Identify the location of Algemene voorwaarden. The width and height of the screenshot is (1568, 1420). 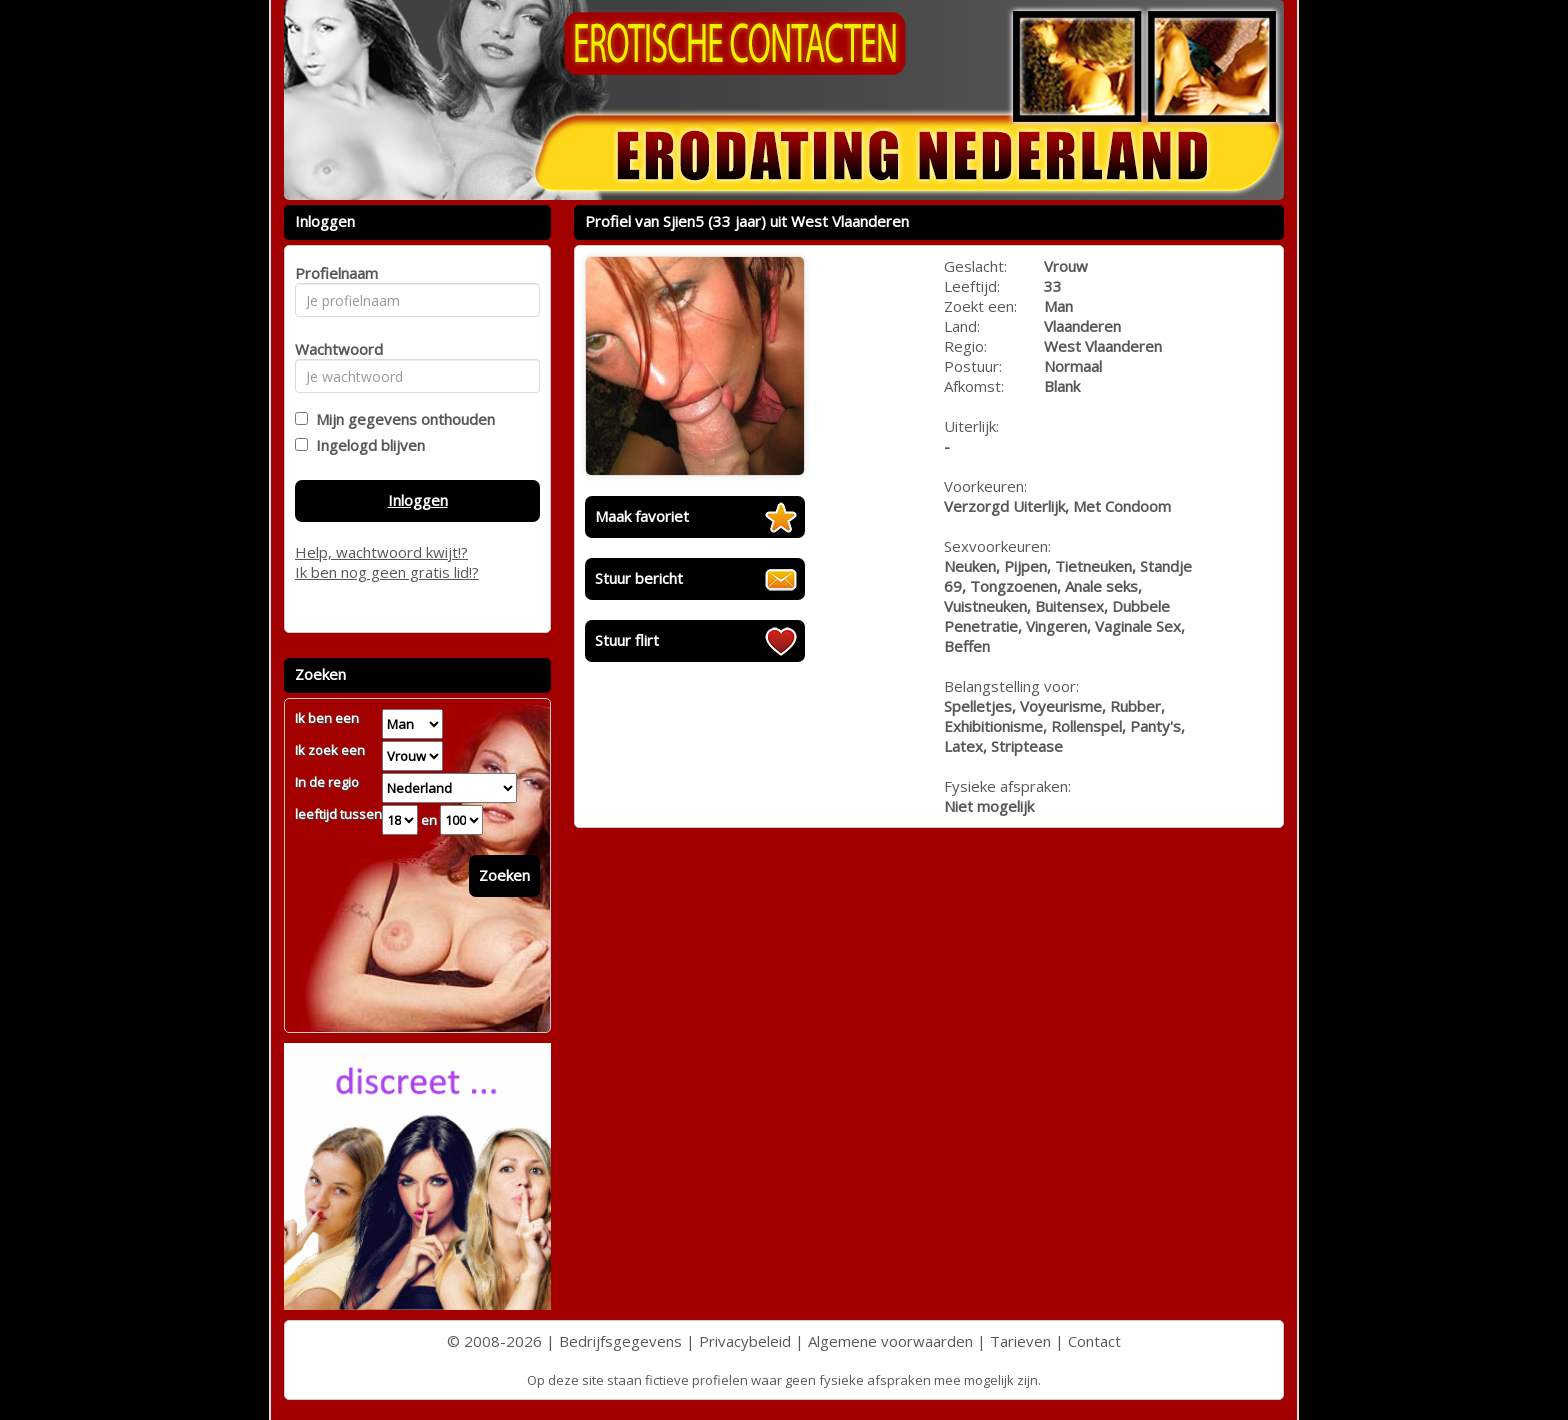
(890, 1341).